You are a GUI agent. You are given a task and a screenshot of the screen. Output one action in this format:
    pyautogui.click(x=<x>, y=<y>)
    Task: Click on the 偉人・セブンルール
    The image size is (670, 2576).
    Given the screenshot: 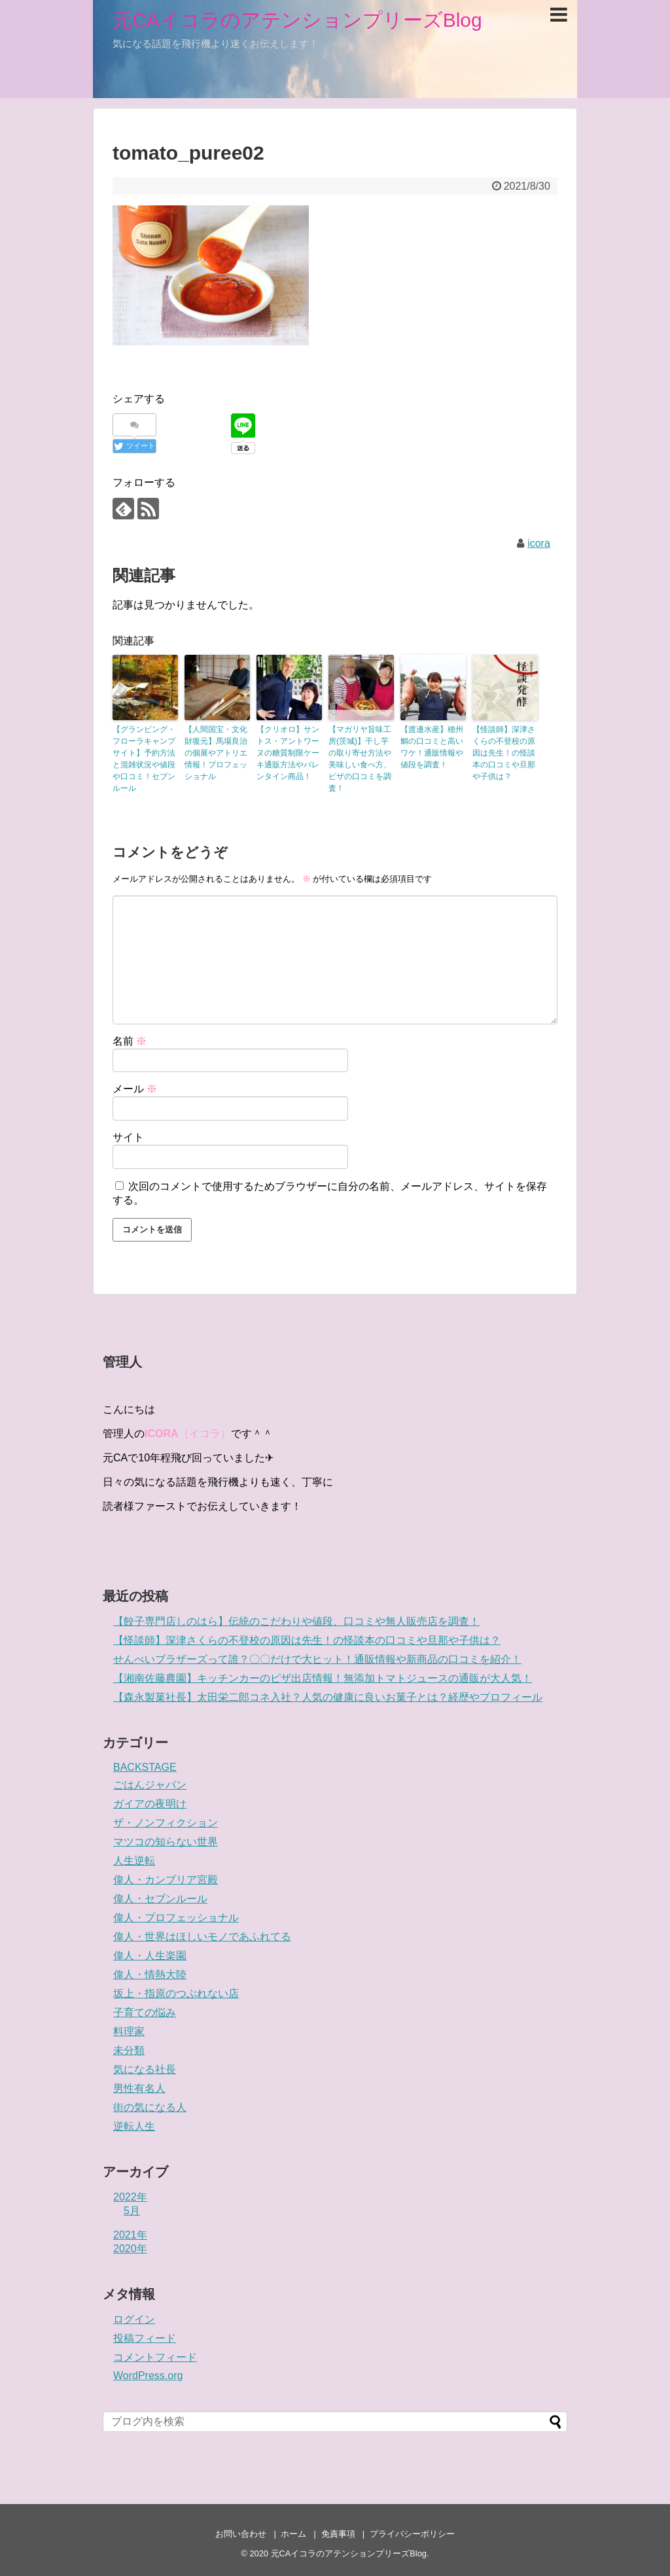 What is the action you would take?
    pyautogui.click(x=160, y=1898)
    